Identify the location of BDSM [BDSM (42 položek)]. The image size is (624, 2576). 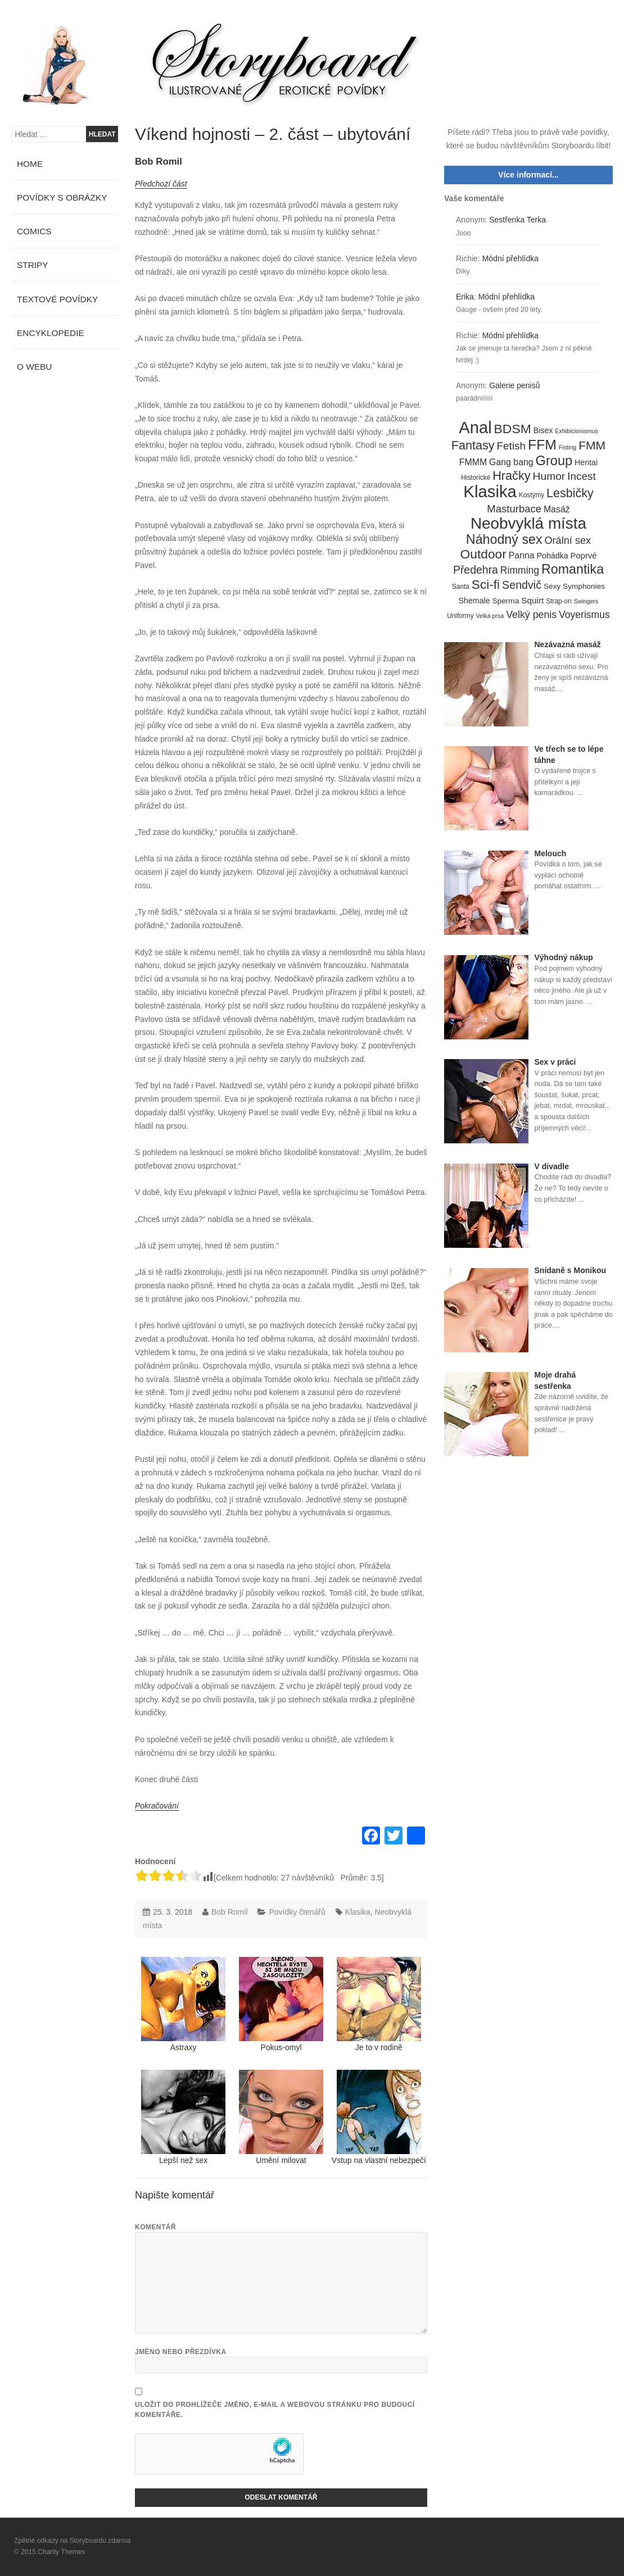
(512, 429).